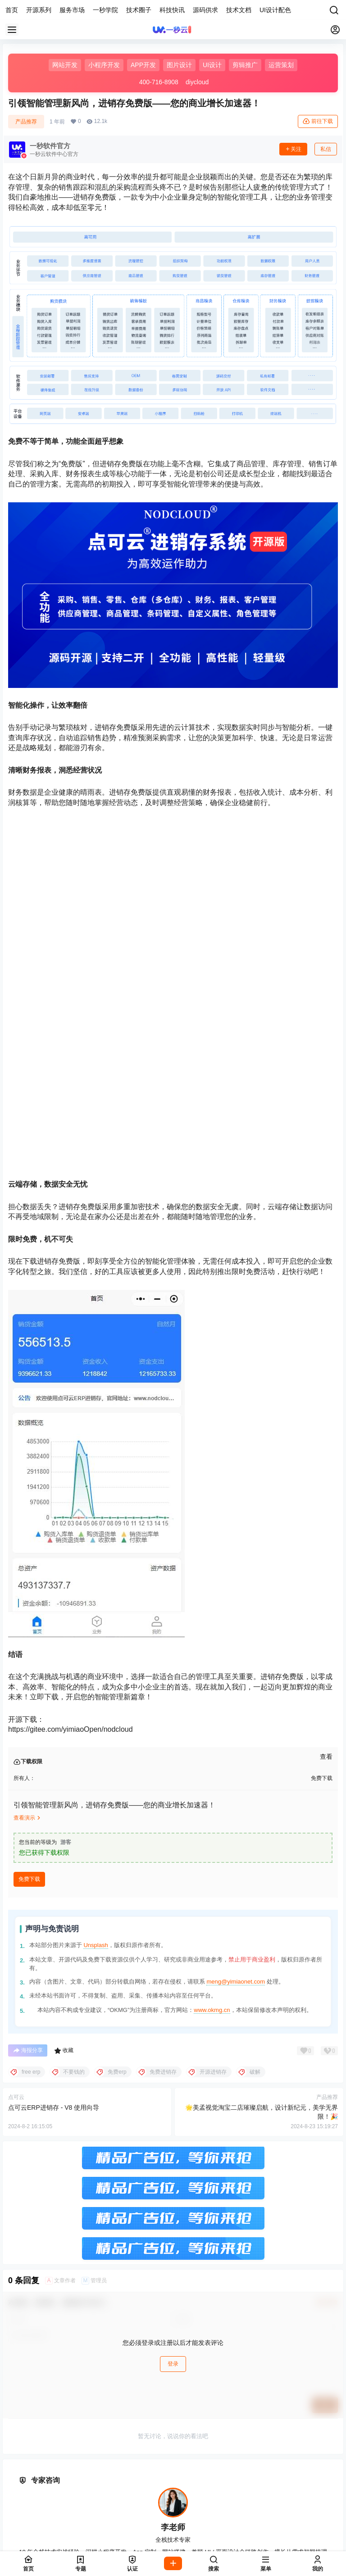  Describe the element at coordinates (85, 2524) in the screenshot. I see `太原市UI设计` at that location.